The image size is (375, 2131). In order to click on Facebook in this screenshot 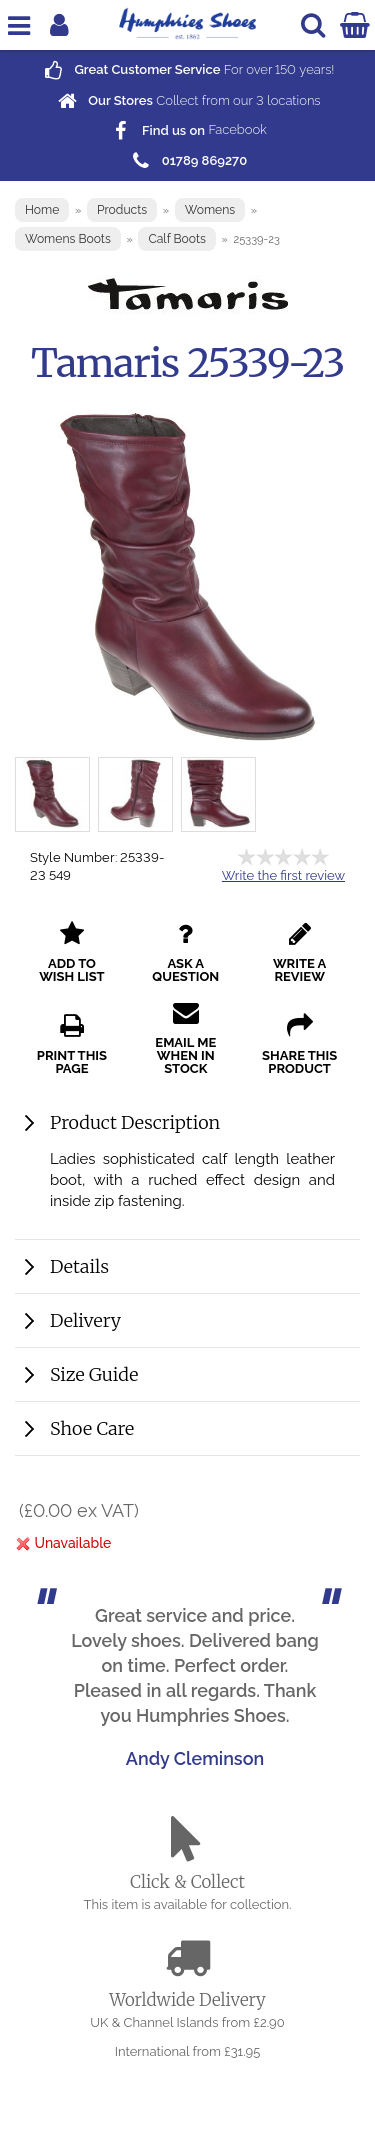, I will do `click(187, 130)`.